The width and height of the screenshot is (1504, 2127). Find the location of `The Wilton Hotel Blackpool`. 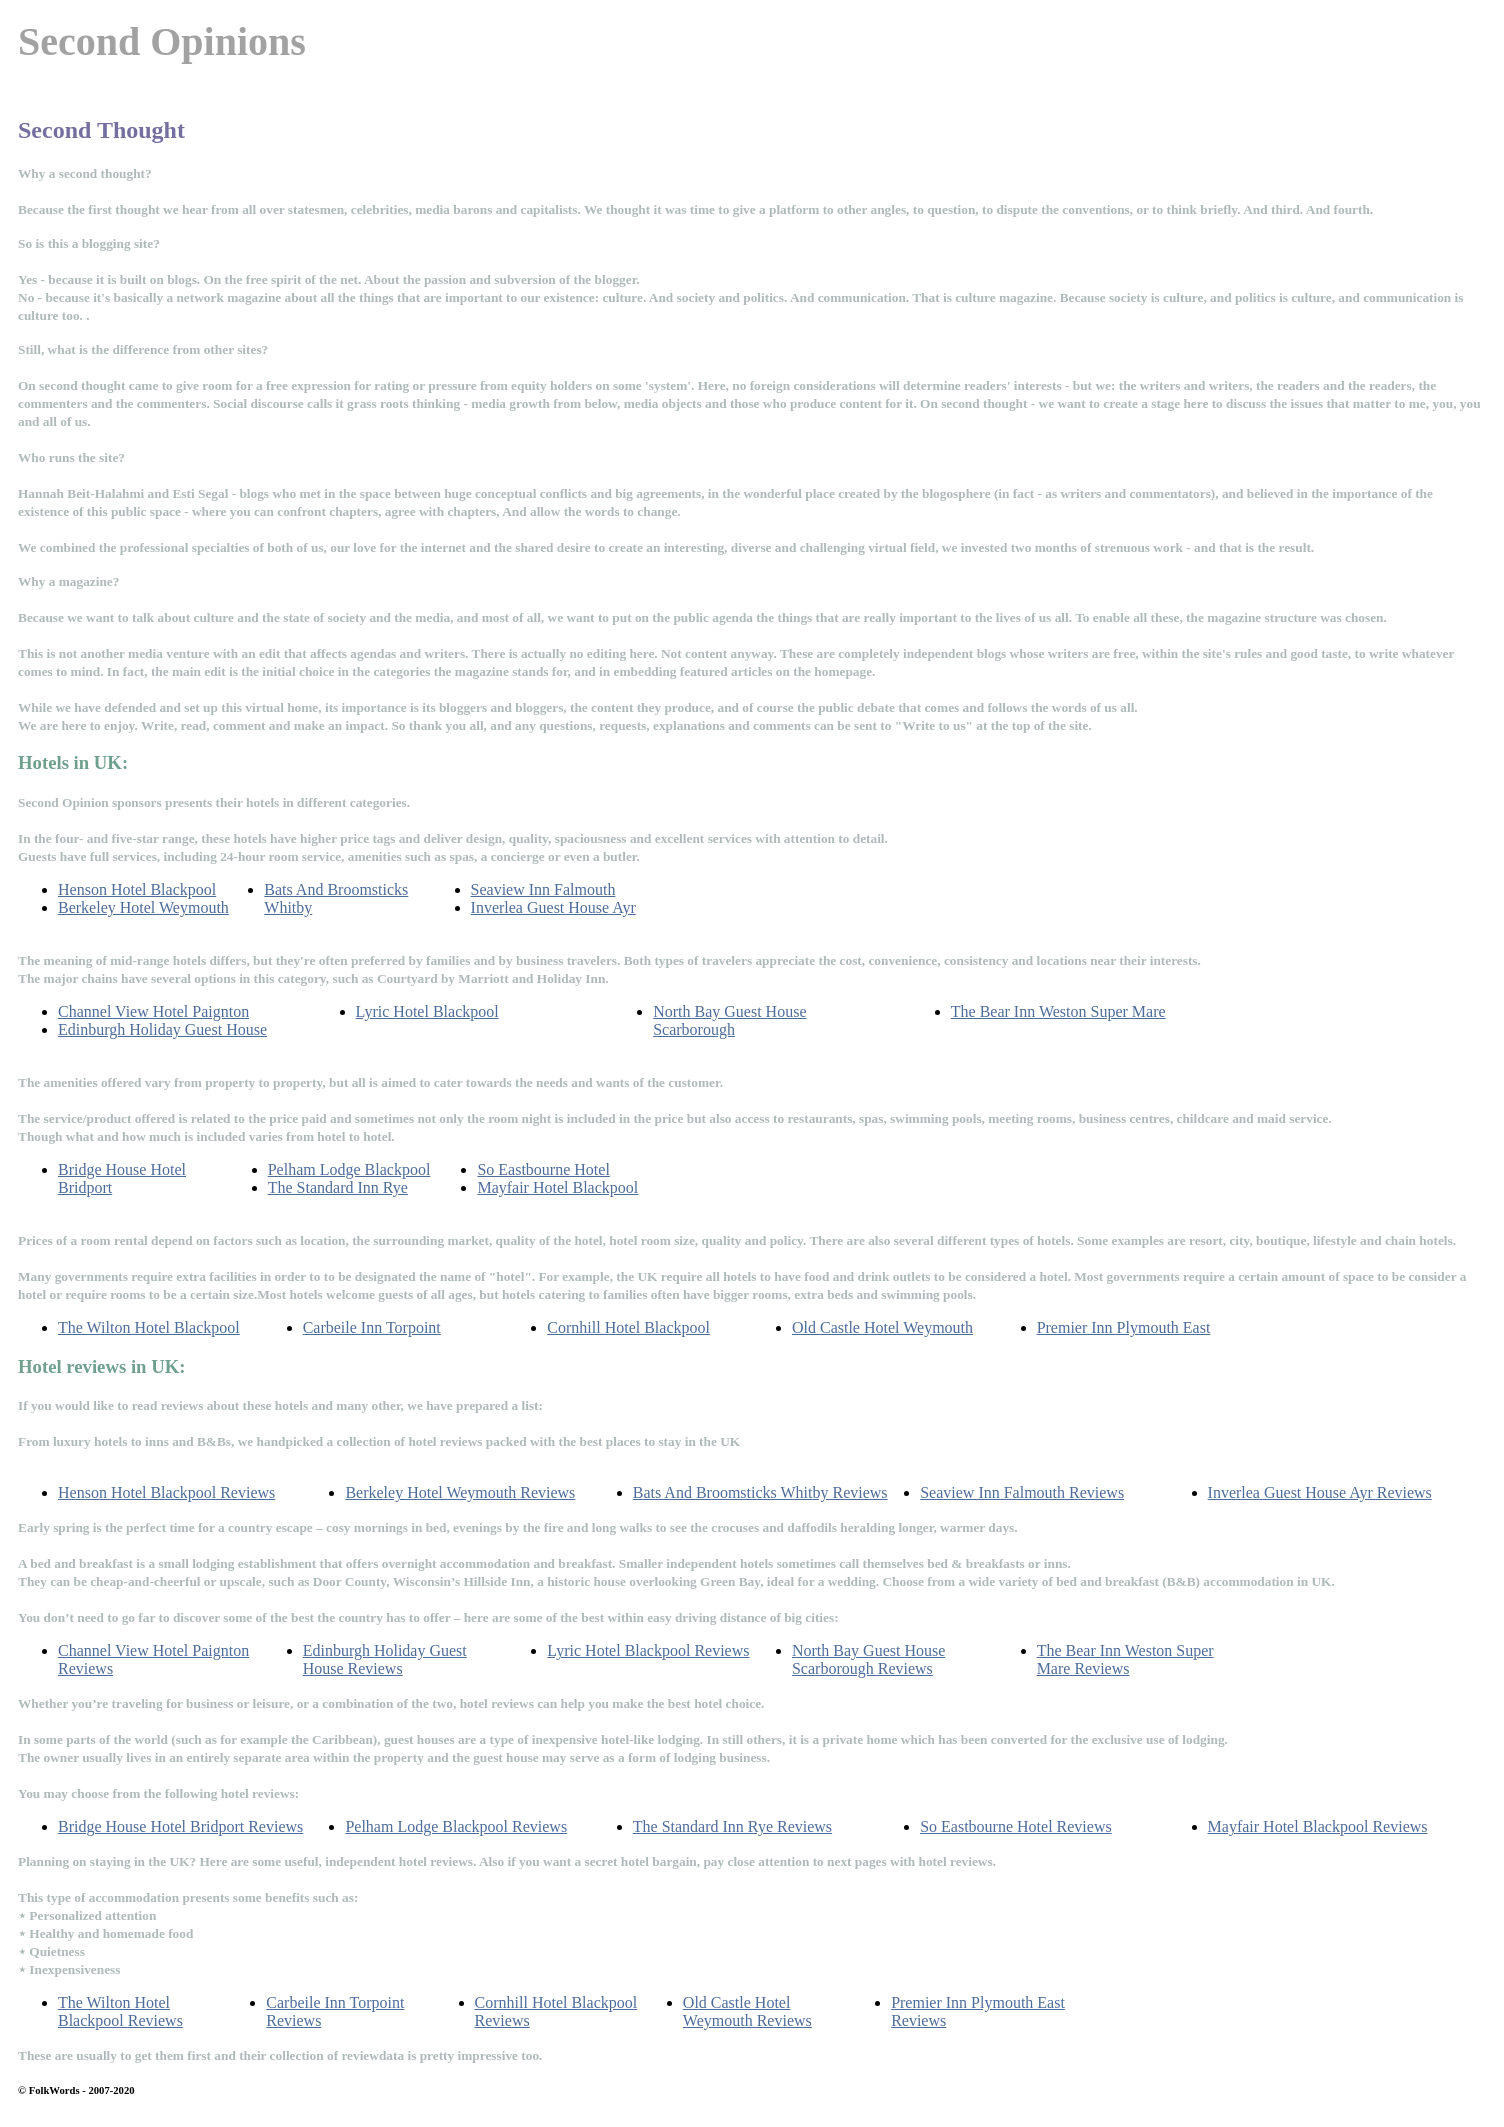

The Wilton Hotel Blackpool is located at coordinates (149, 1327).